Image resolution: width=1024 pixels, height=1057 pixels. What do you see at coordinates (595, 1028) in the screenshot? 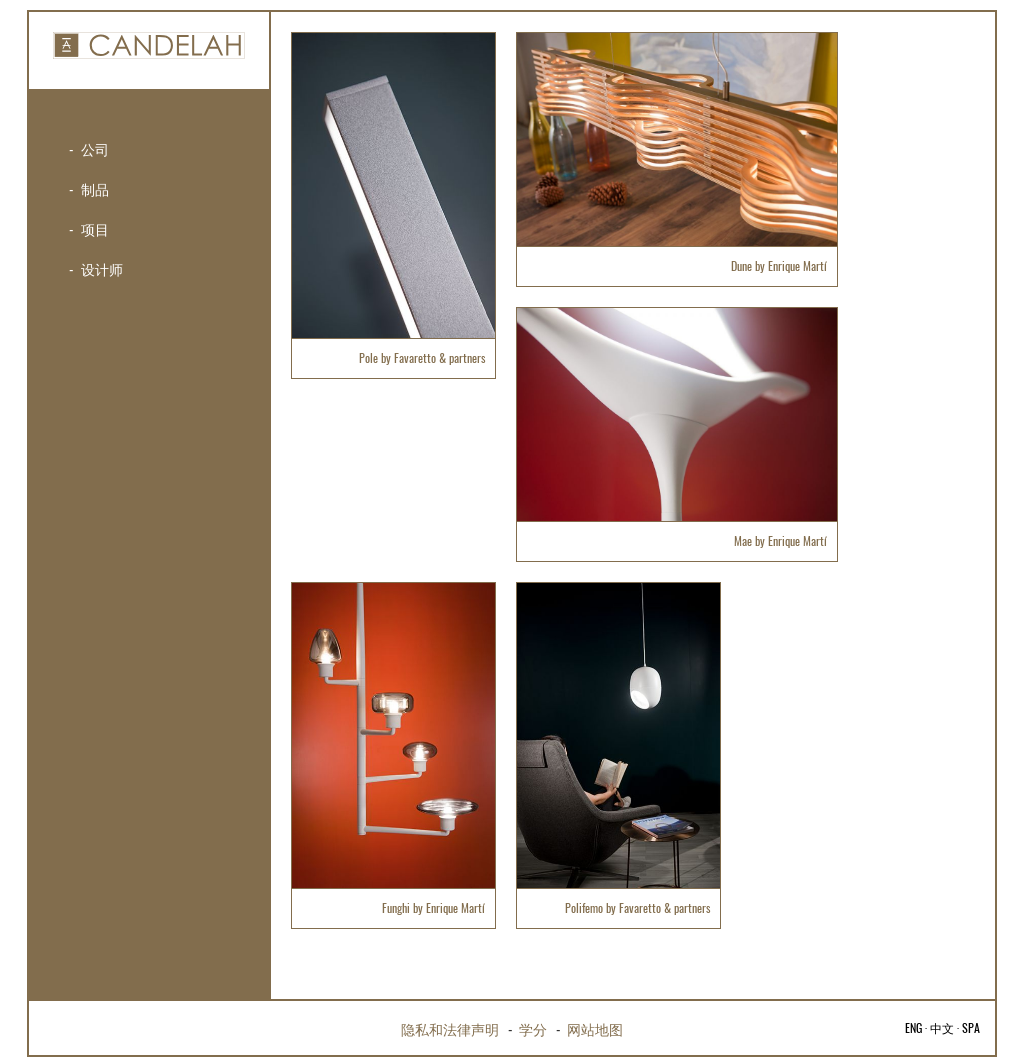
I see `网站地图` at bounding box center [595, 1028].